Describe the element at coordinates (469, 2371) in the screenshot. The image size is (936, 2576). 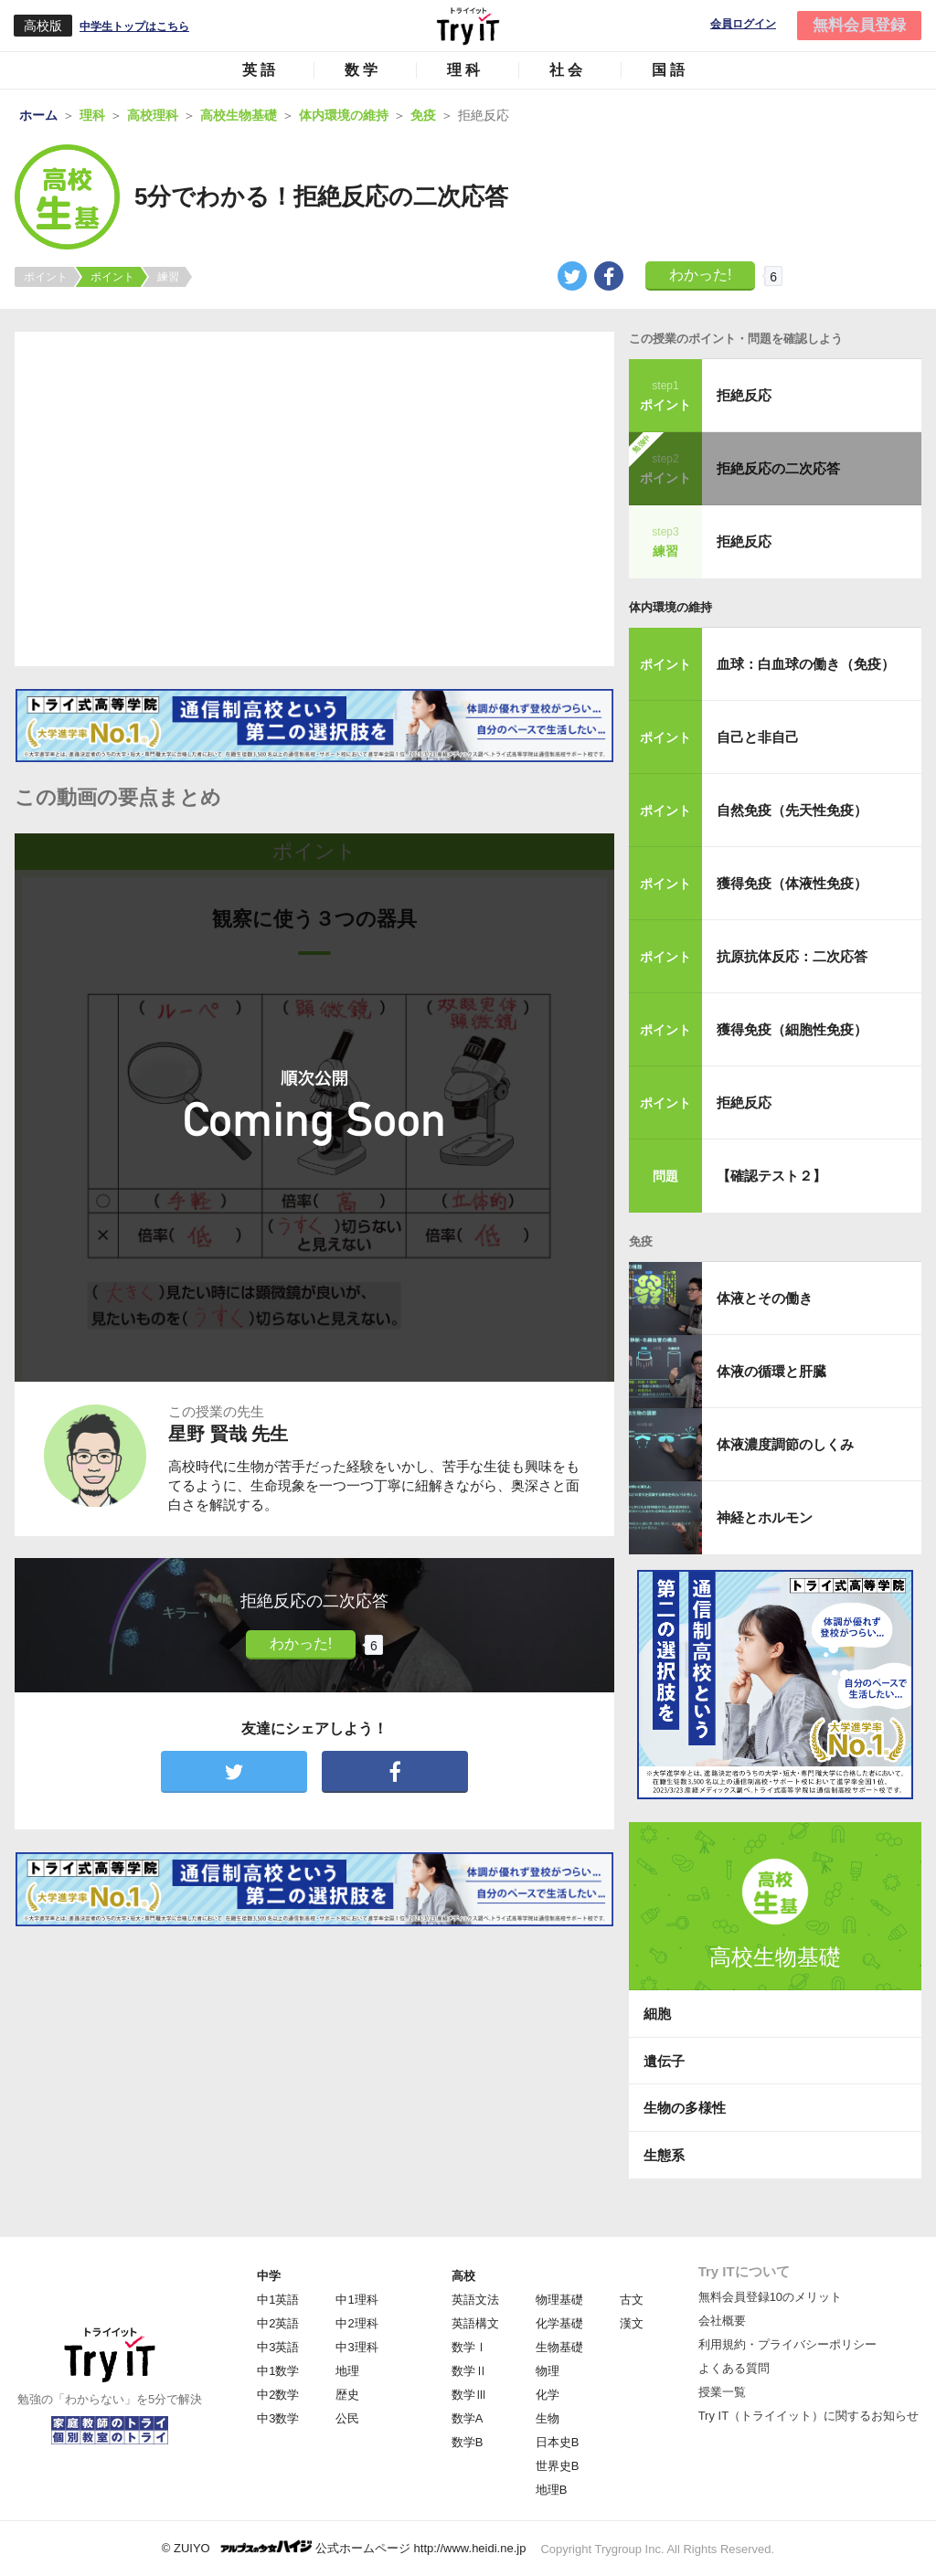
I see `数学Ⅱ` at that location.